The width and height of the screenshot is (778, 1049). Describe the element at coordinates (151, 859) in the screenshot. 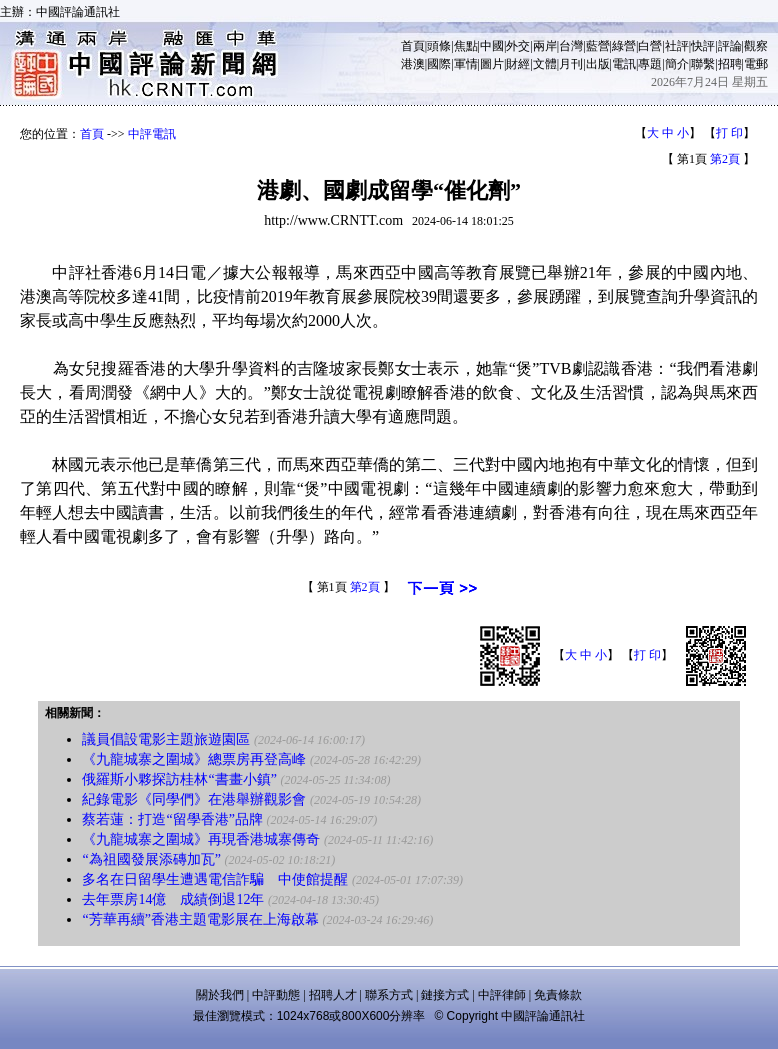

I see `“為祖國發展添磚加瓦”` at that location.